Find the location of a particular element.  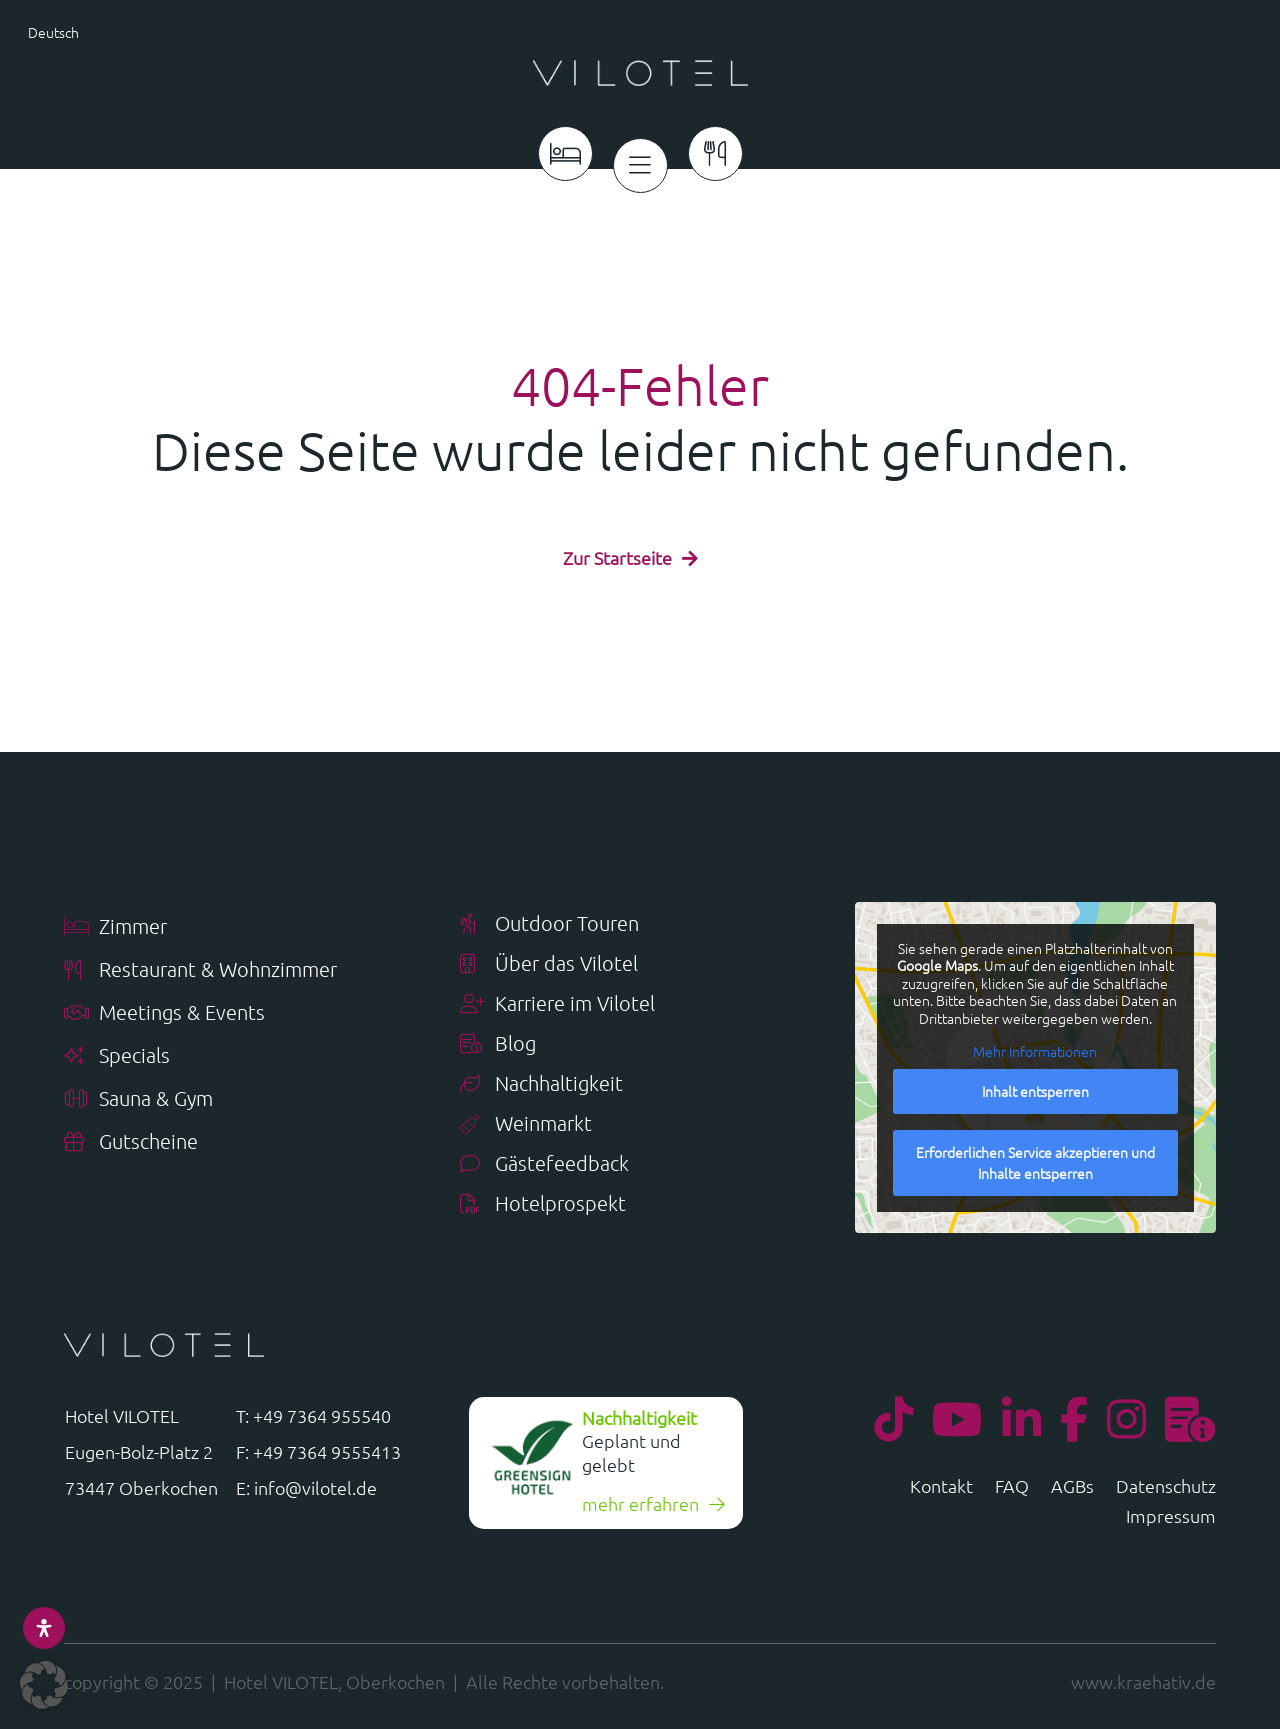

Zur Startseite is located at coordinates (617, 551).